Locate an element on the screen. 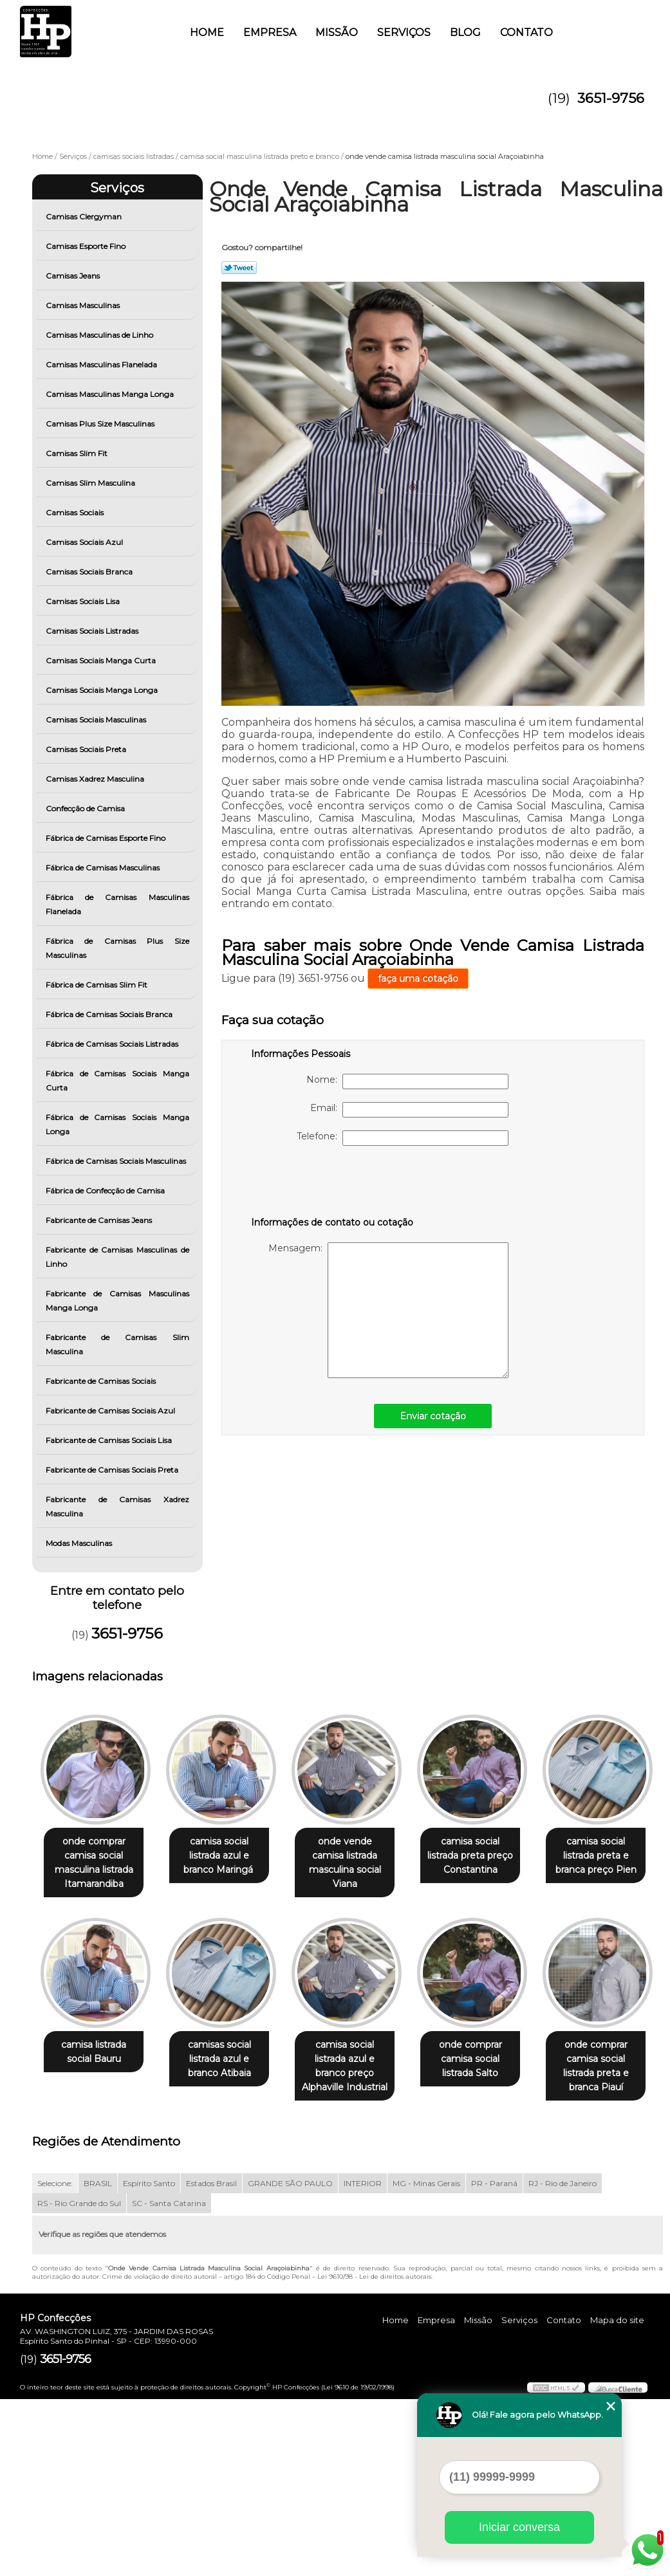 The image size is (670, 2576). Fábrica de Camisas Slim Fit is located at coordinates (97, 984).